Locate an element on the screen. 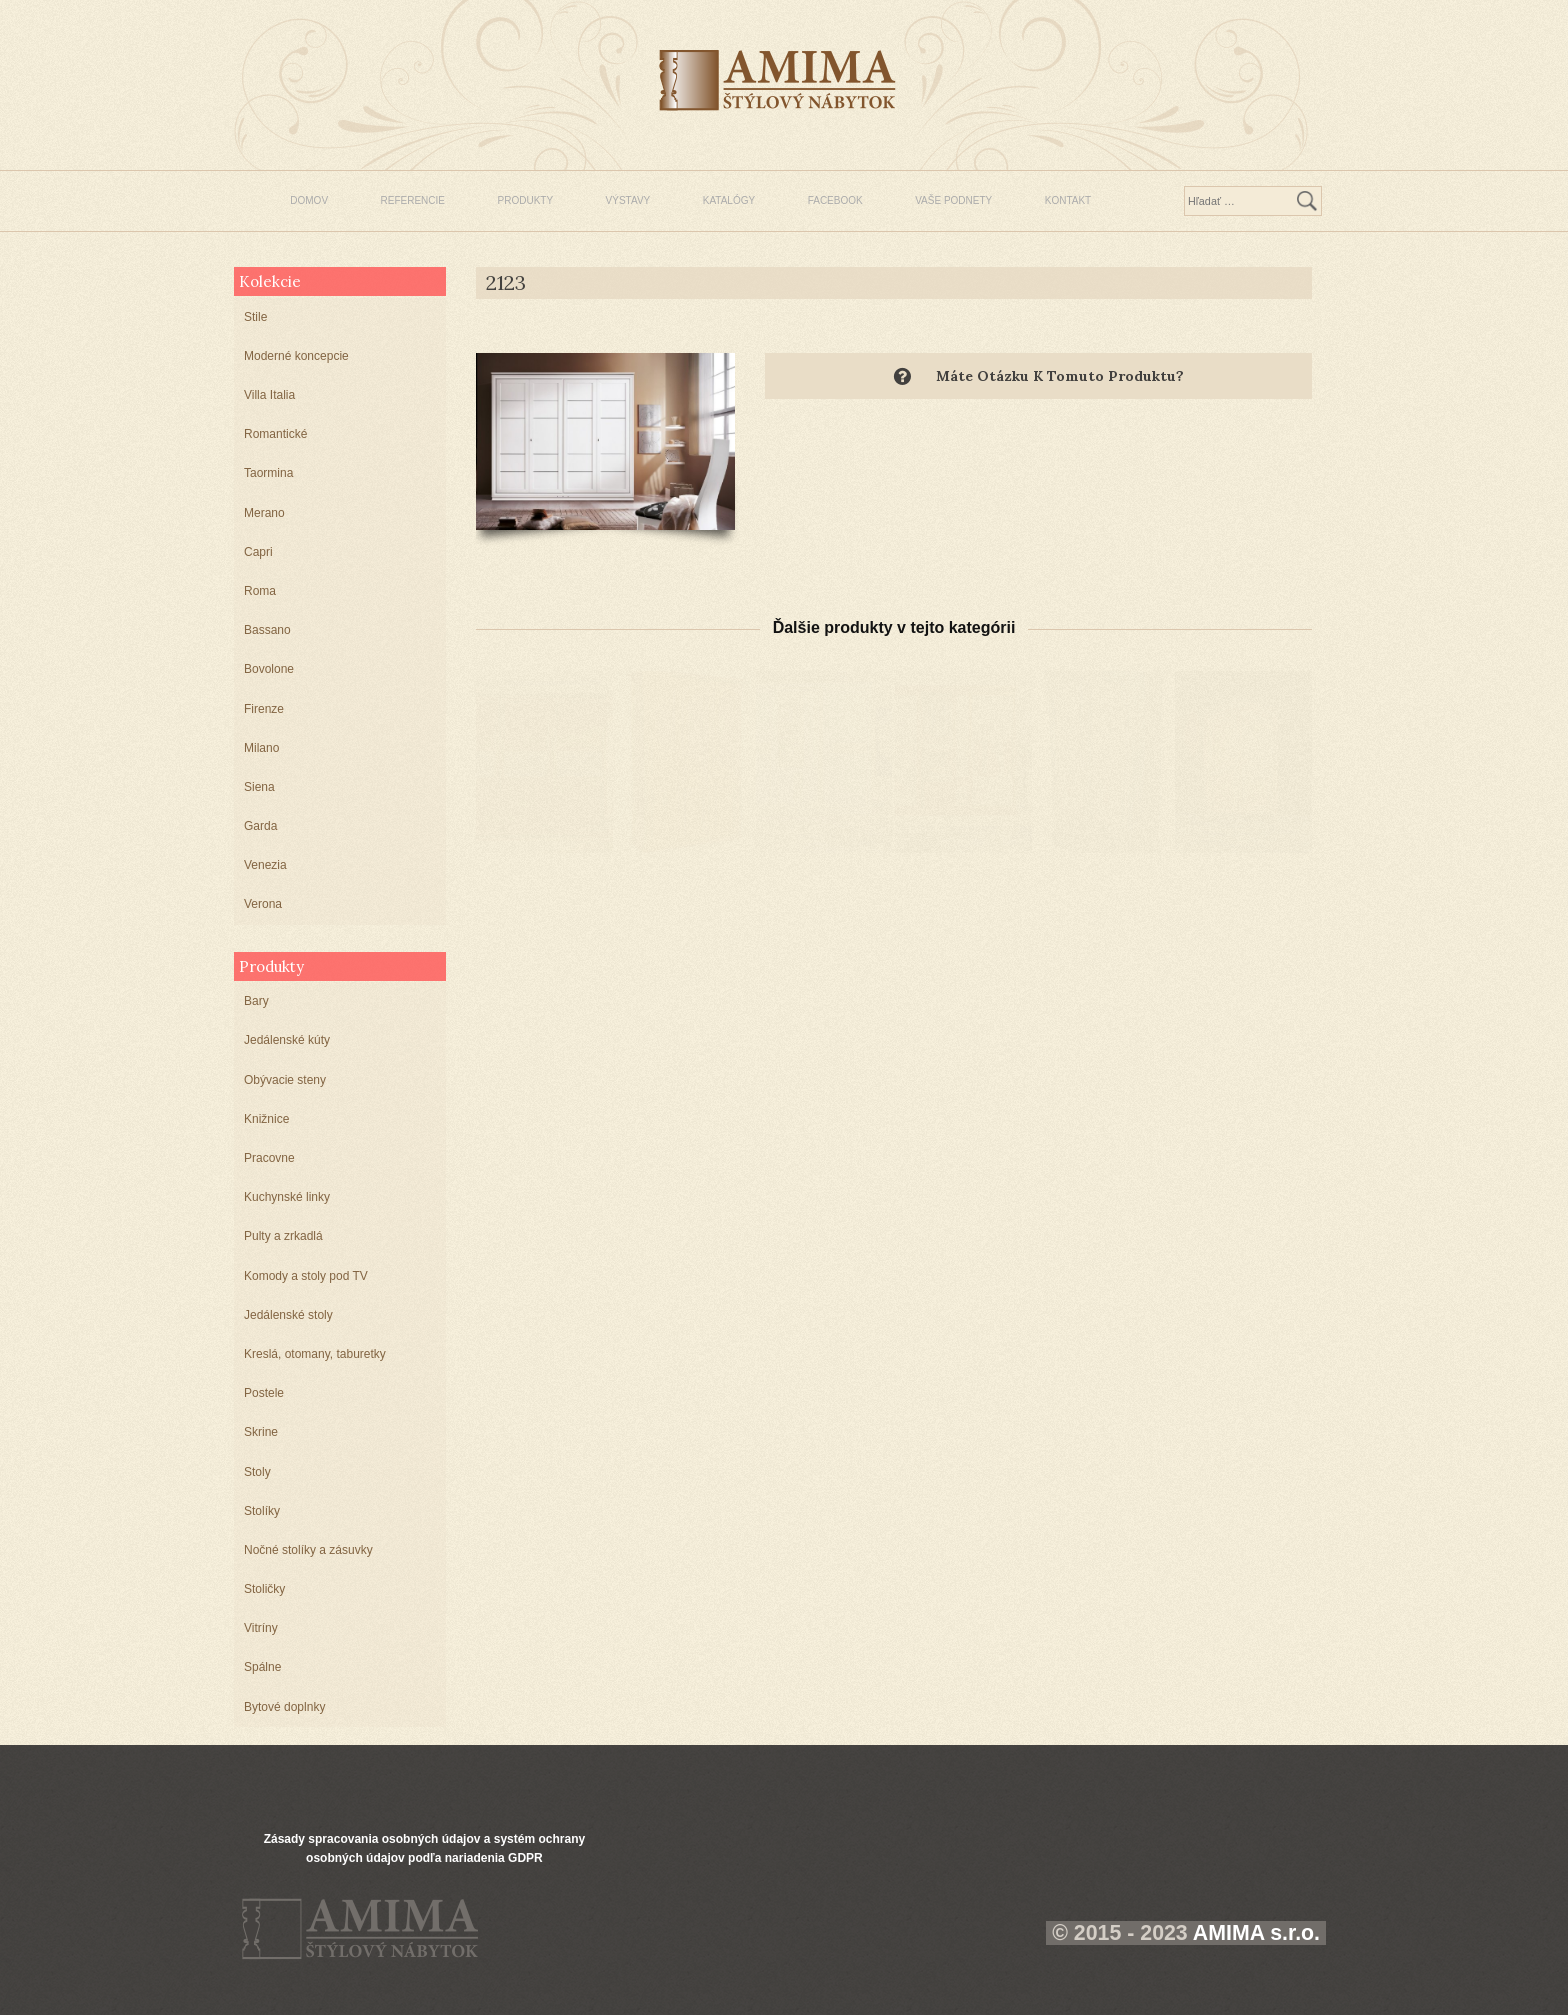 Image resolution: width=1568 pixels, height=2015 pixels. FACEBOOK is located at coordinates (835, 200).